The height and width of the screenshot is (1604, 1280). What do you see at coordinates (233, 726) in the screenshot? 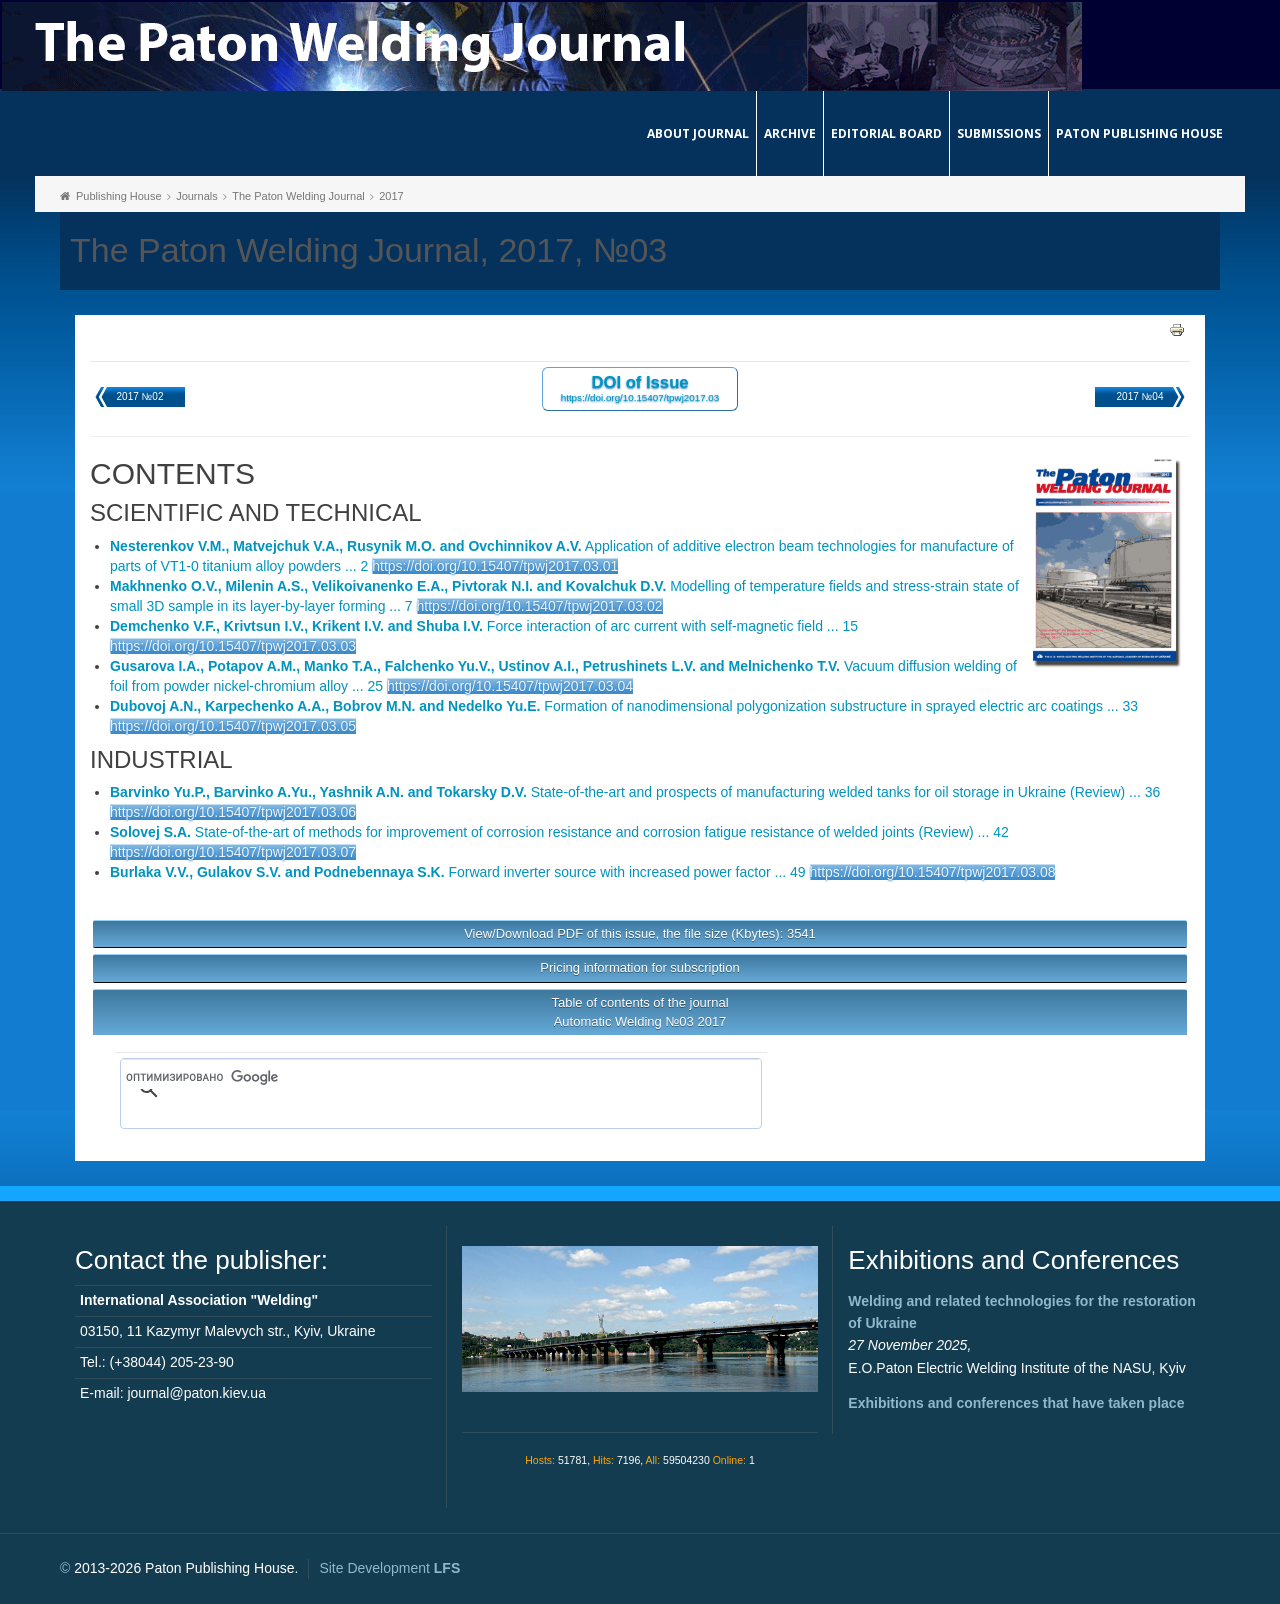
I see `https://doi.org/10.15407/tpwj2017.03.05` at bounding box center [233, 726].